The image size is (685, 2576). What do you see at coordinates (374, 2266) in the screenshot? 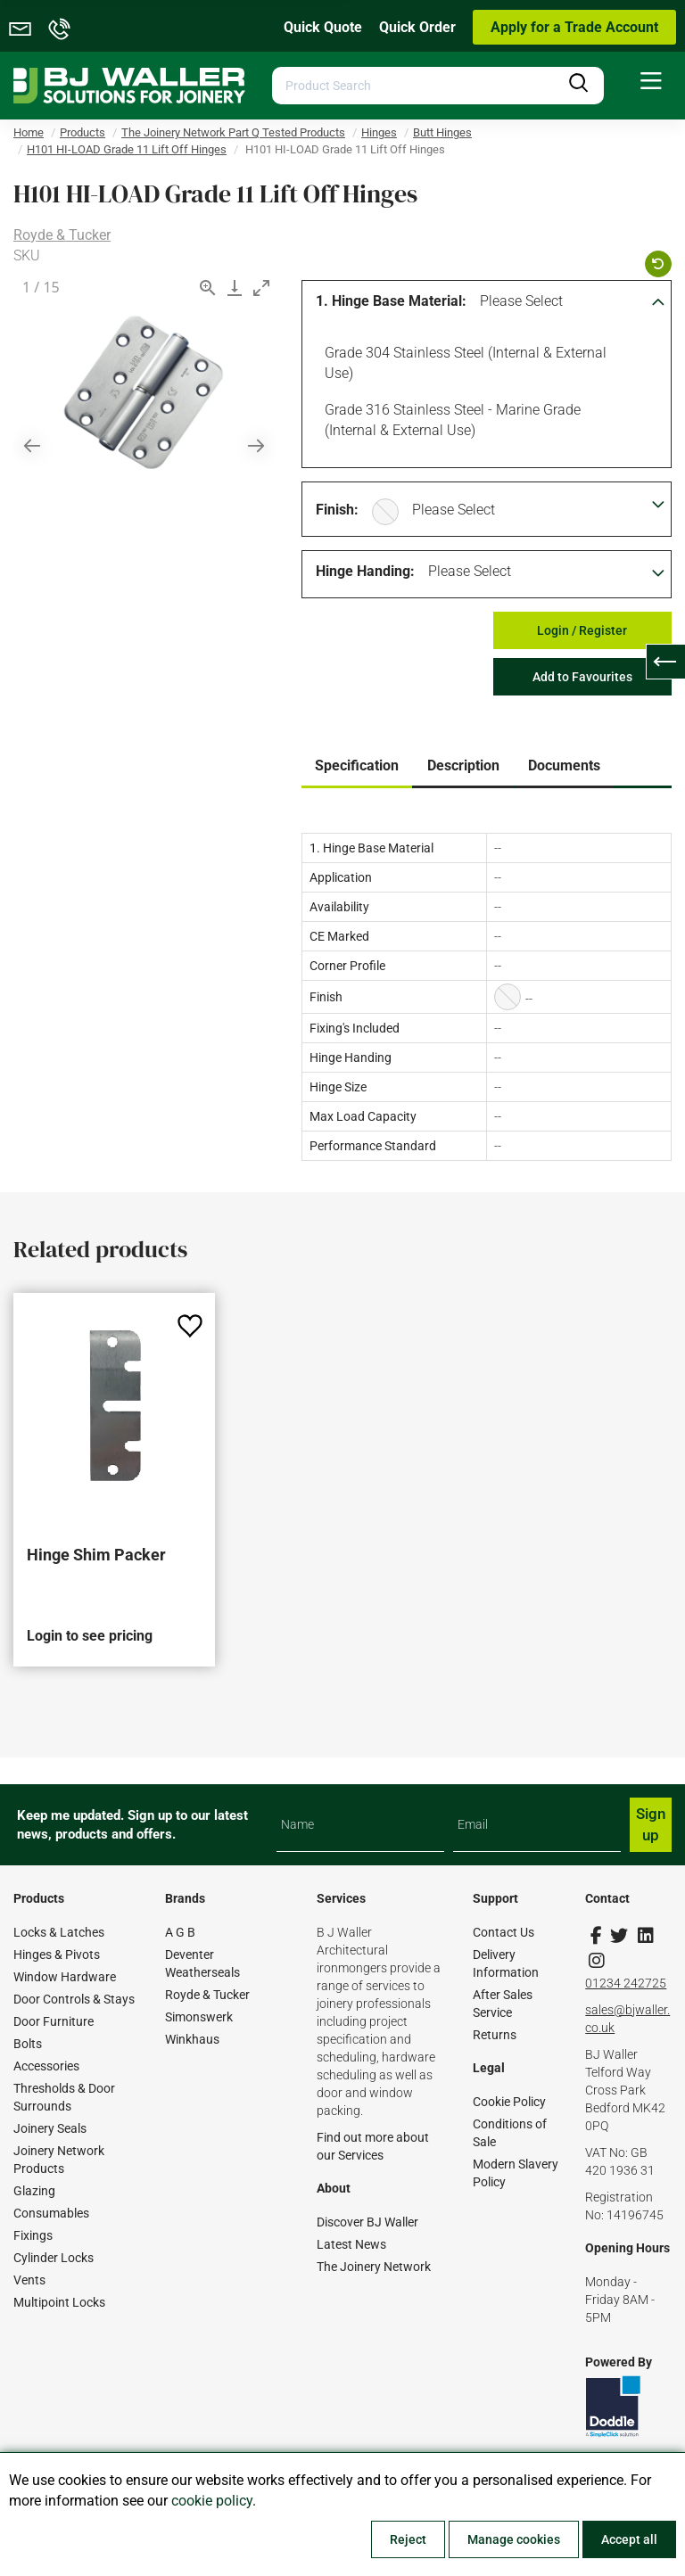
I see `The Joinery Network` at bounding box center [374, 2266].